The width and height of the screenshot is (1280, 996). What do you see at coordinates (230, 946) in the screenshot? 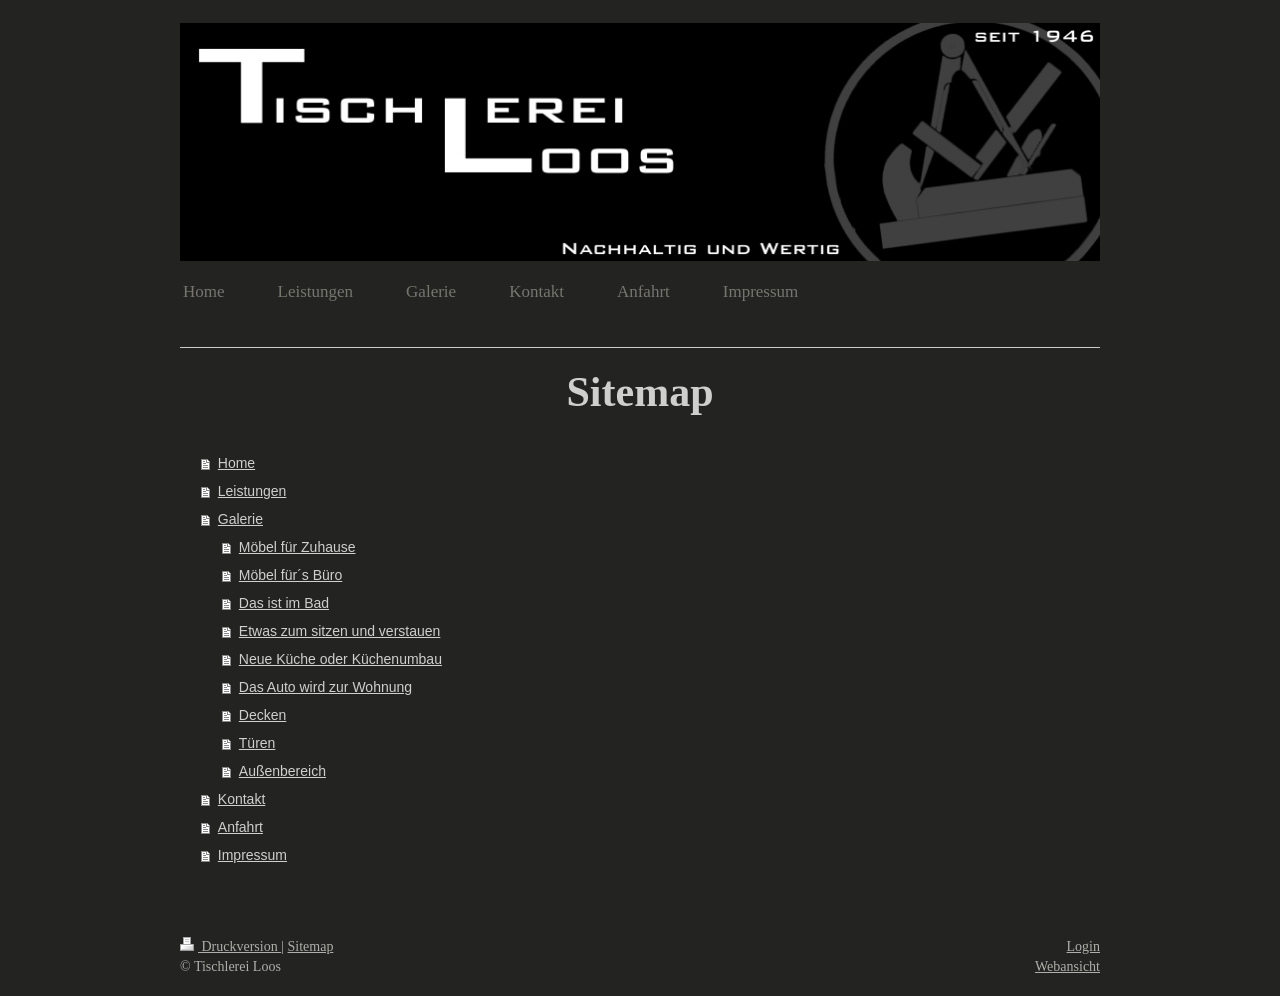
I see `Druckversion` at bounding box center [230, 946].